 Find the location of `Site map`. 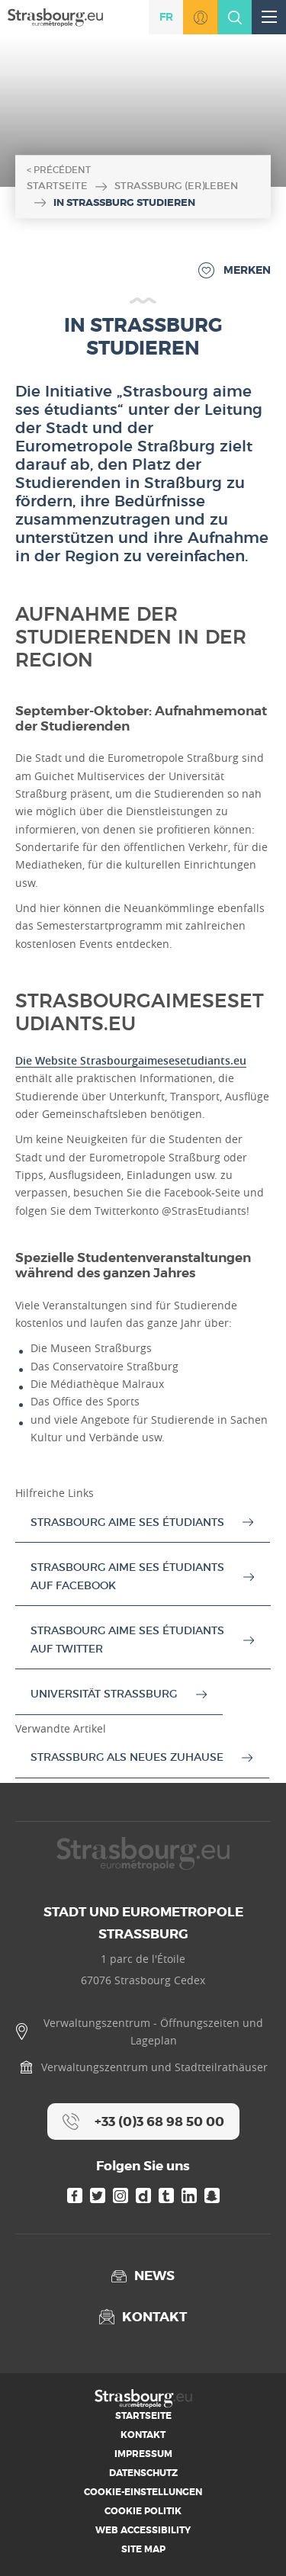

Site map is located at coordinates (143, 2549).